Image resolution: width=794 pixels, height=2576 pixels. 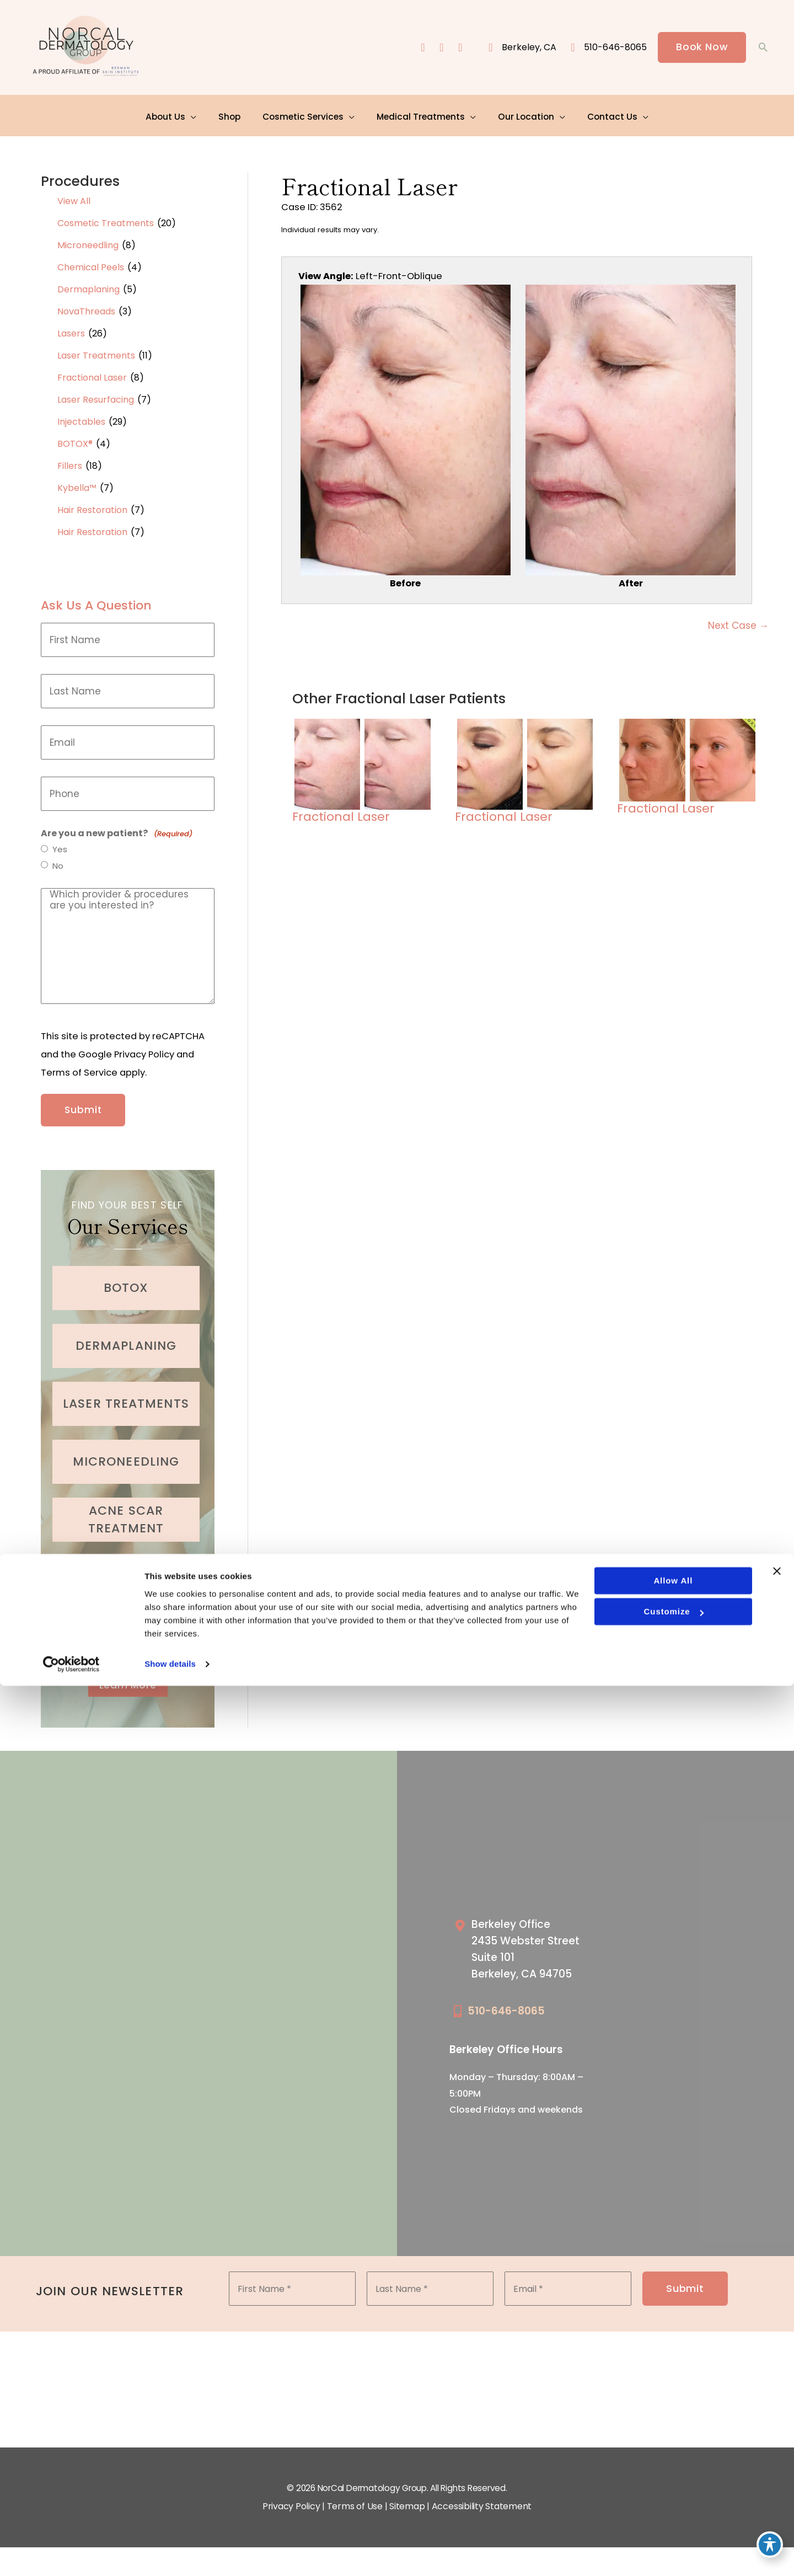 I want to click on Yes, so click(x=60, y=844).